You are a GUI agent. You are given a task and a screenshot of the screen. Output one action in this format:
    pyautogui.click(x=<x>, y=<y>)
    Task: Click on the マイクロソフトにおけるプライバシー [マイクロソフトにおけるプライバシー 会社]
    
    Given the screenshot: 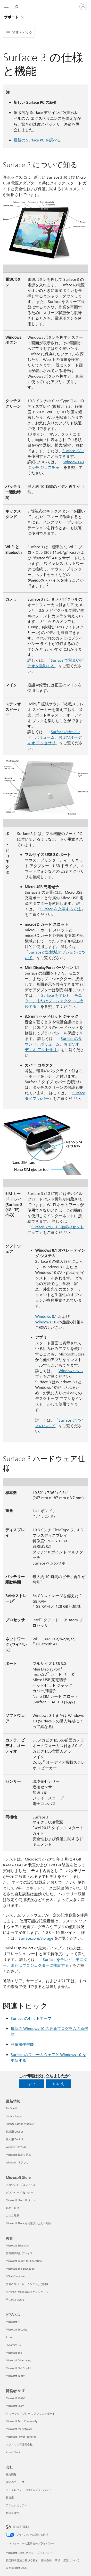 What is the action you would take?
    pyautogui.click(x=28, y=2490)
    